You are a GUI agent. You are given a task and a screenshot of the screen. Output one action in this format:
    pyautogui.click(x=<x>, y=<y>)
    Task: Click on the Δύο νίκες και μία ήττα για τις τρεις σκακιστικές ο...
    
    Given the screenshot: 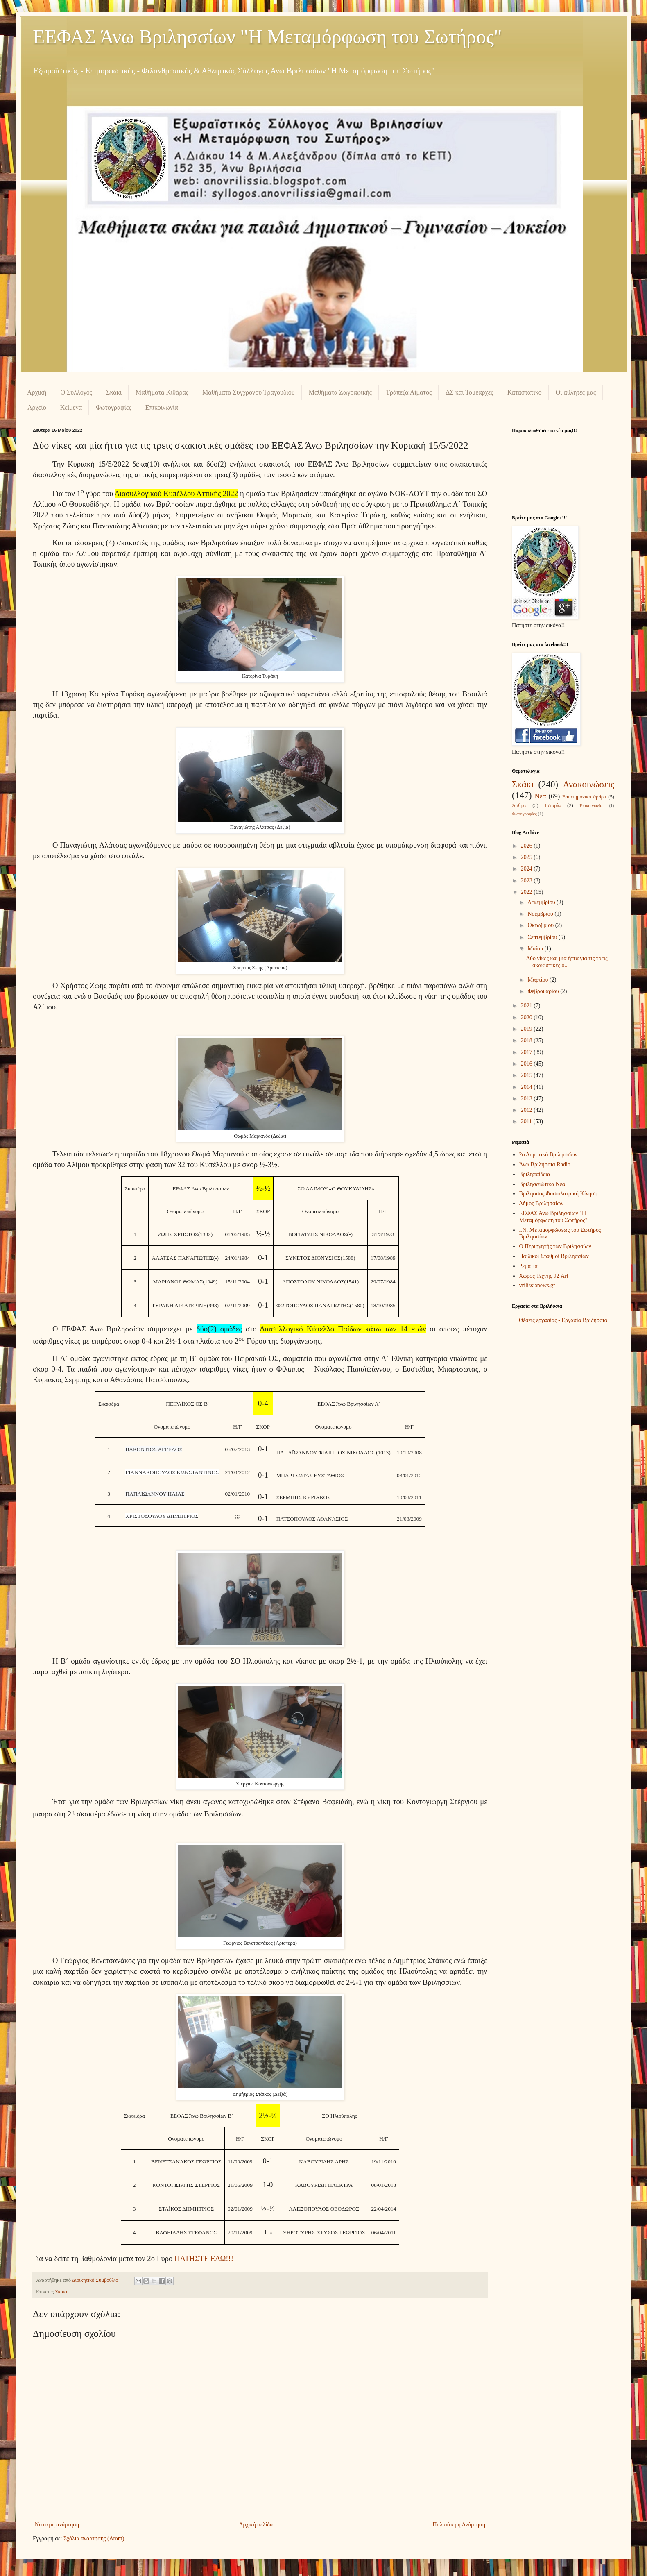 What is the action you would take?
    pyautogui.click(x=567, y=961)
    